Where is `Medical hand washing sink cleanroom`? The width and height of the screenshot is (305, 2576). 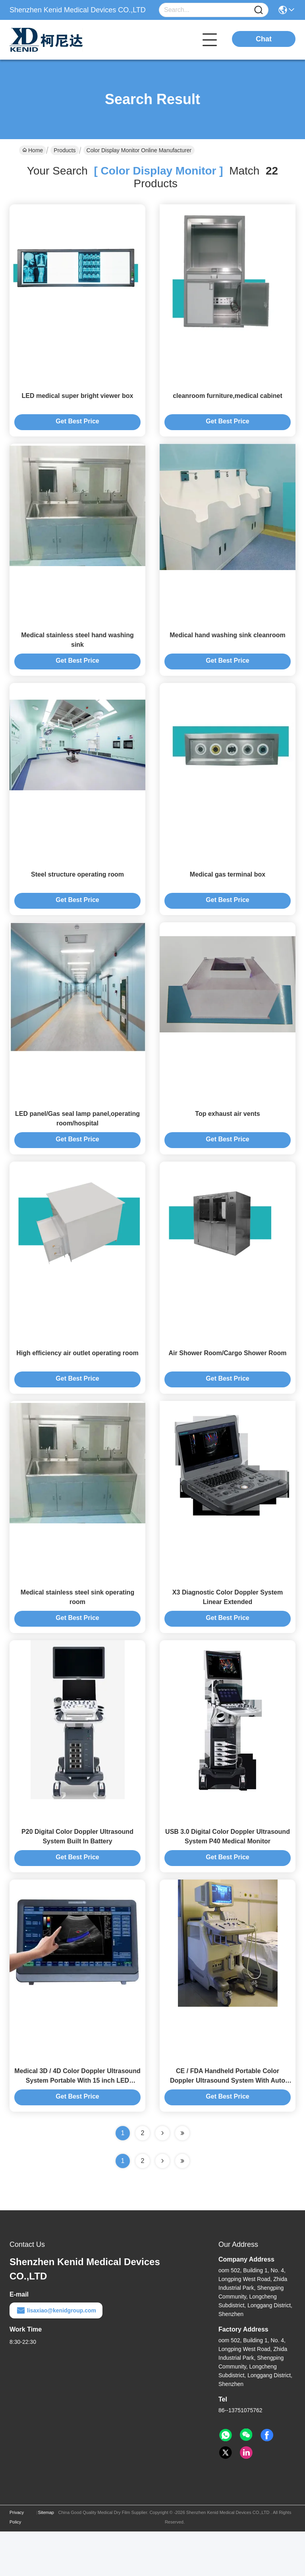
Medical hand washing sink cleanroom is located at coordinates (228, 646).